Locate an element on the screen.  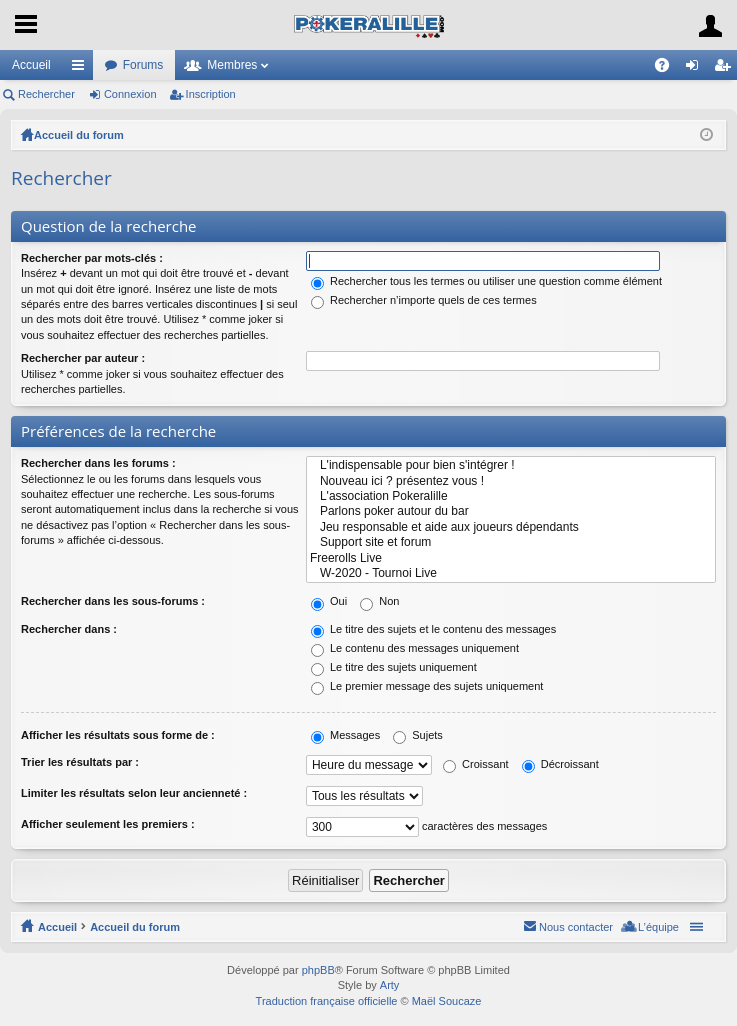
Le premier message des sujets uniquement is located at coordinates (427, 686).